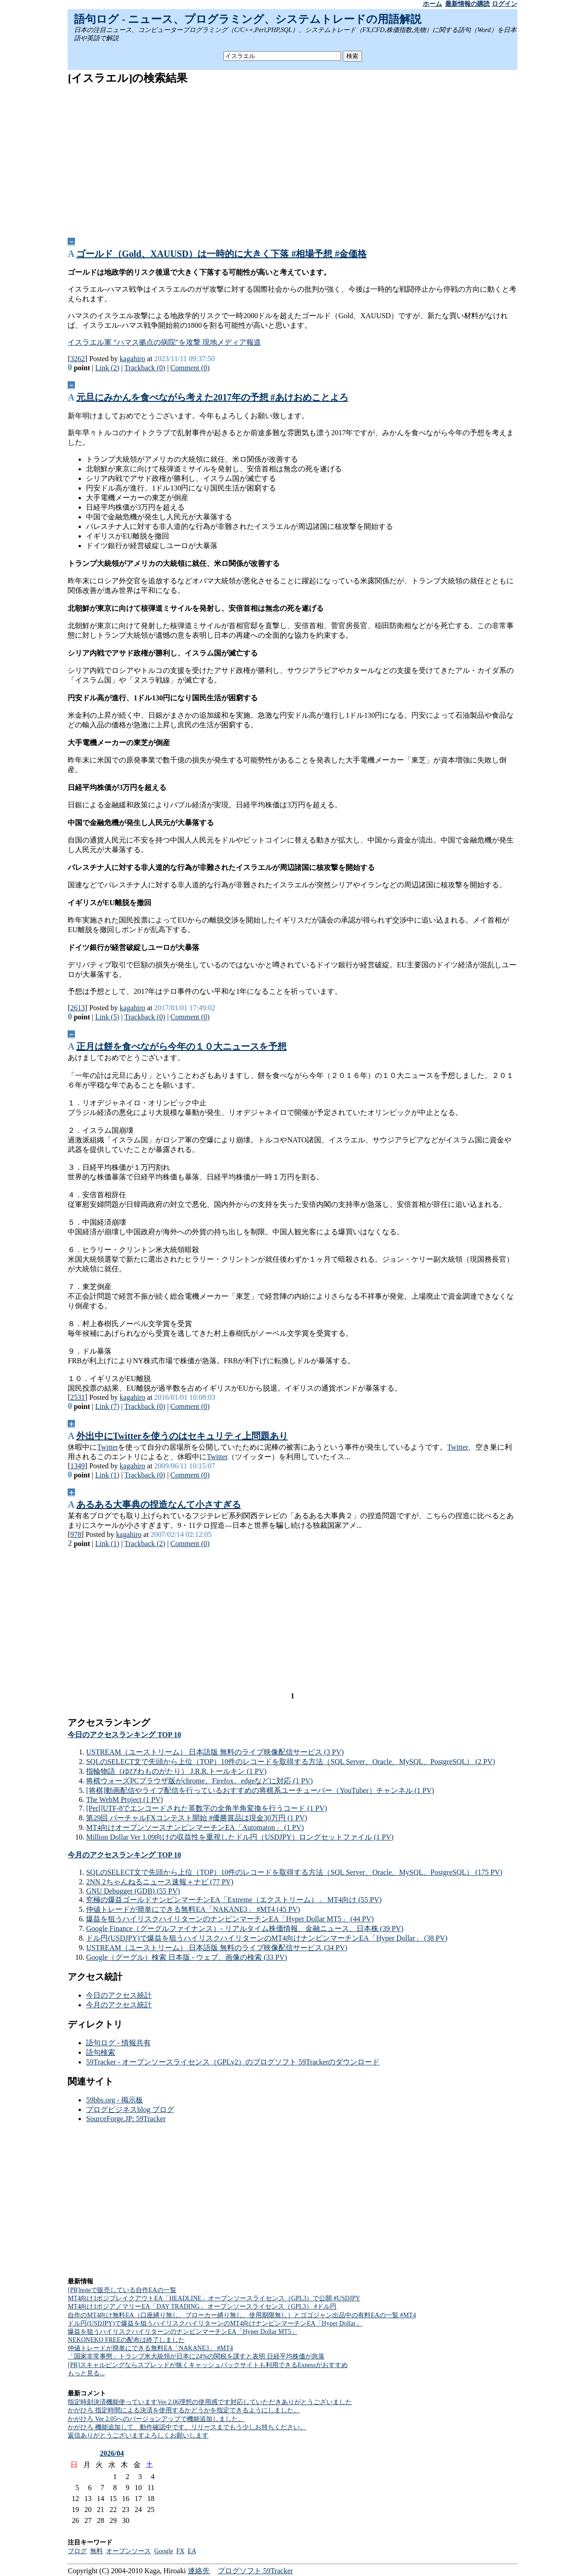  I want to click on 第29回 バーチャルFXコンテスト開始 #優勝賞品は現金30万円 (1 PV), so click(196, 1818).